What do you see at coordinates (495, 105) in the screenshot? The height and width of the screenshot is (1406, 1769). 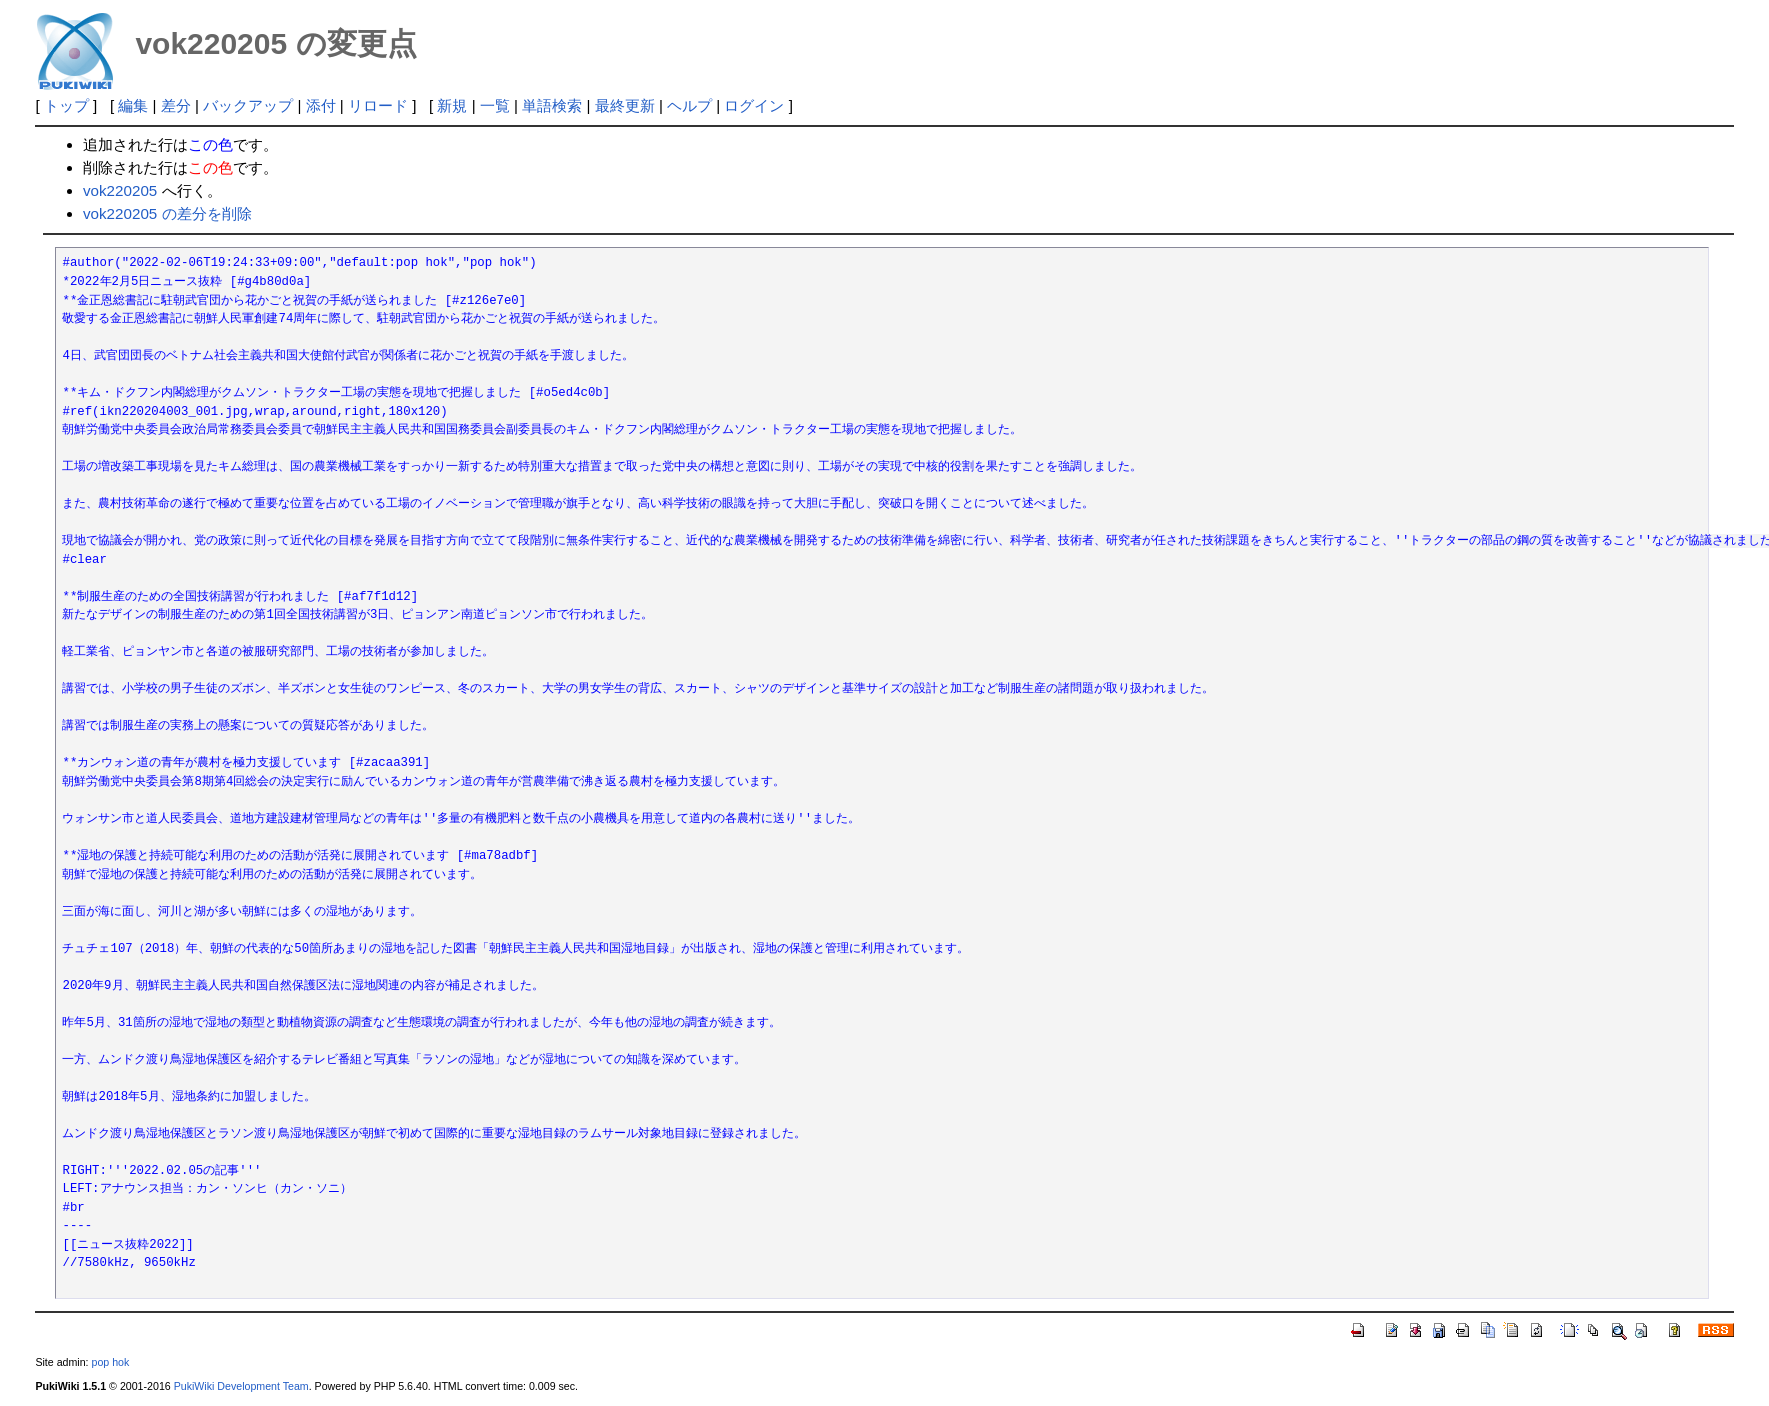 I see `一覧` at bounding box center [495, 105].